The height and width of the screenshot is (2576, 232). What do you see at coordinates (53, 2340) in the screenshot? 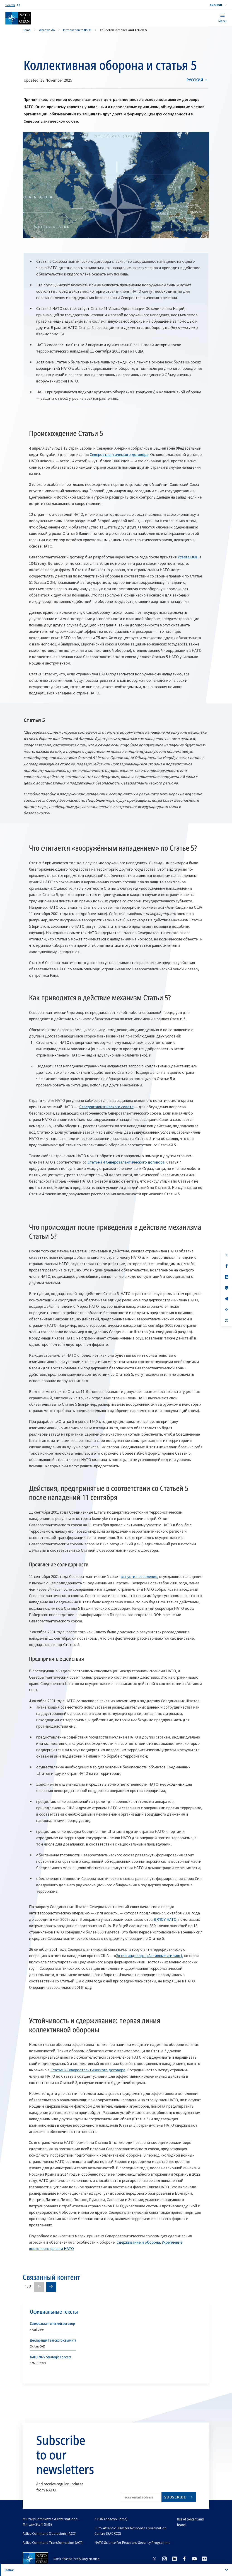
I see `Декларация Гаагского саммита` at bounding box center [53, 2340].